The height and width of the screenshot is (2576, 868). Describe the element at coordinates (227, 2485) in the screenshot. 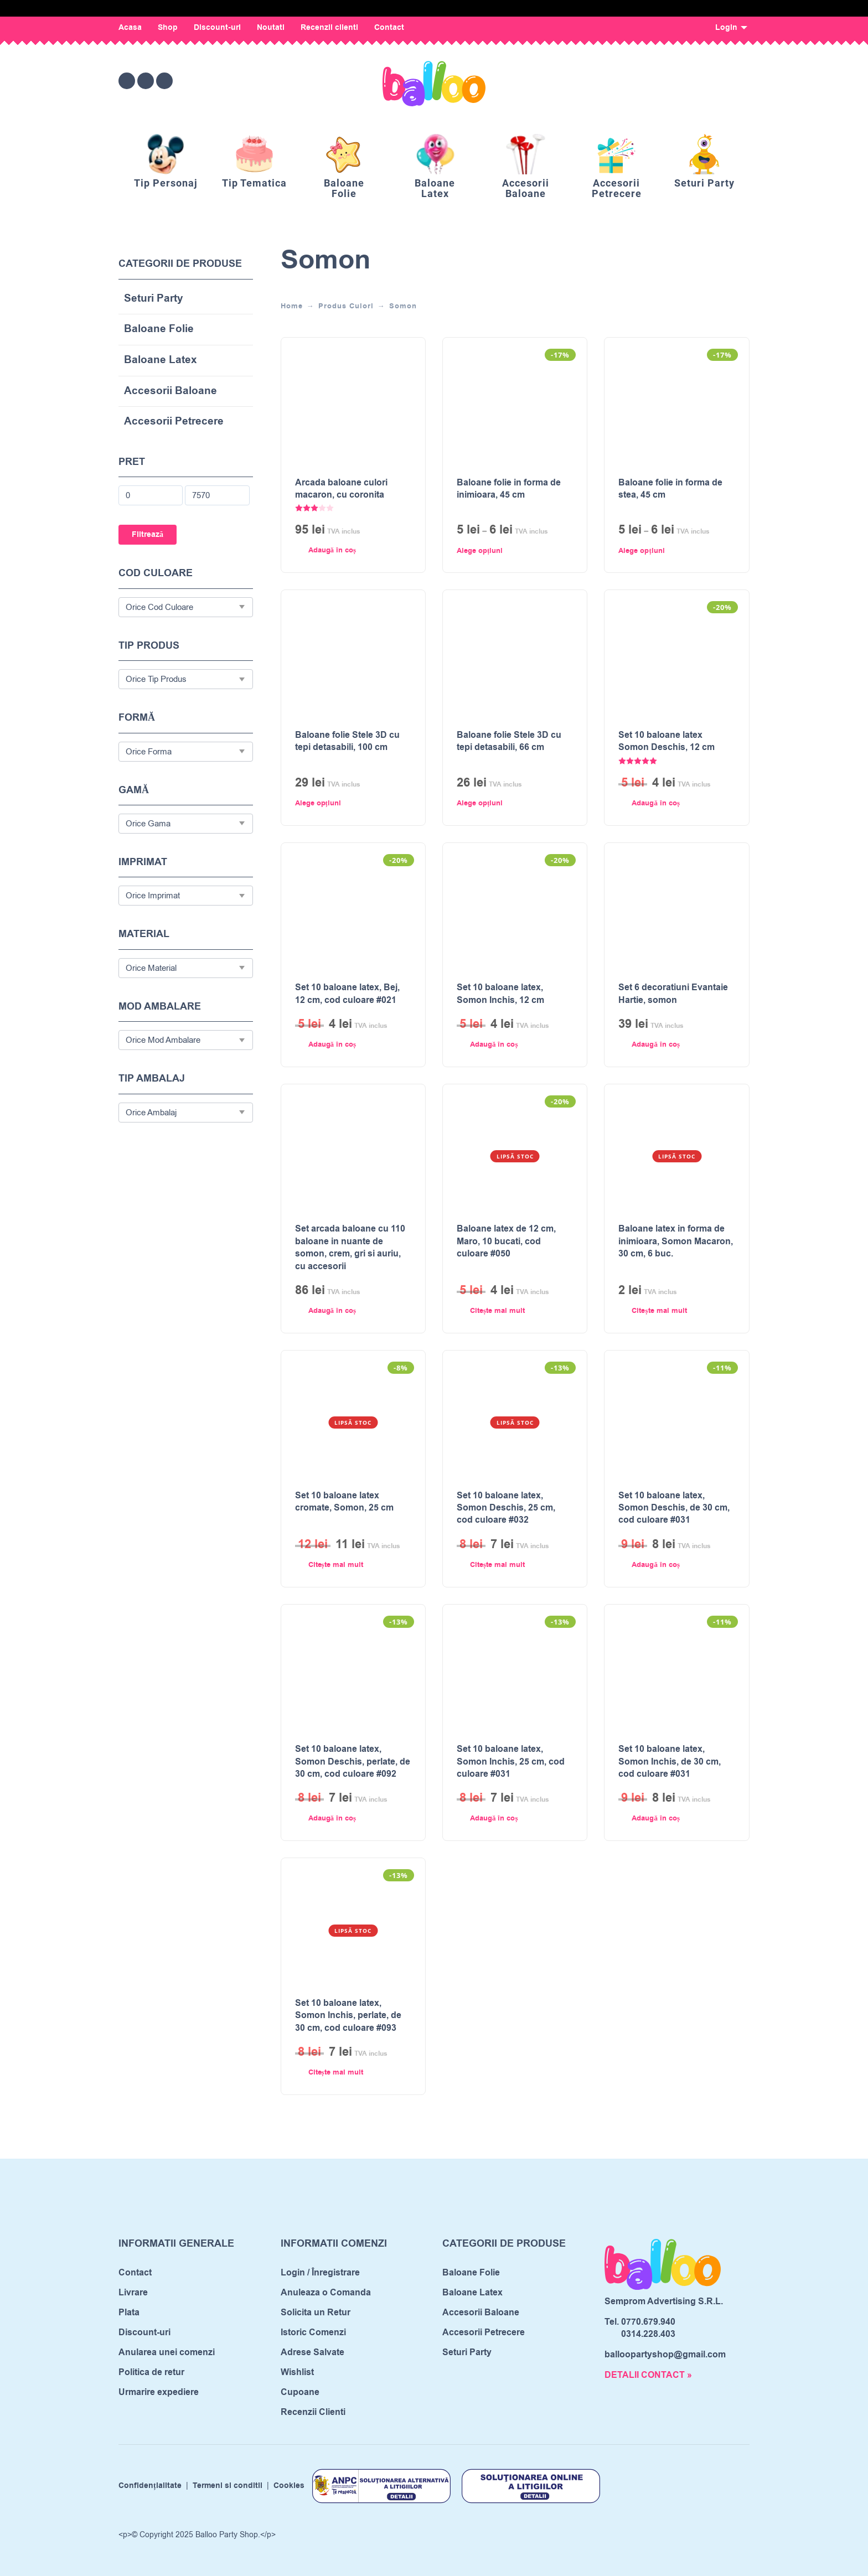

I see `Termeni si conditii` at that location.